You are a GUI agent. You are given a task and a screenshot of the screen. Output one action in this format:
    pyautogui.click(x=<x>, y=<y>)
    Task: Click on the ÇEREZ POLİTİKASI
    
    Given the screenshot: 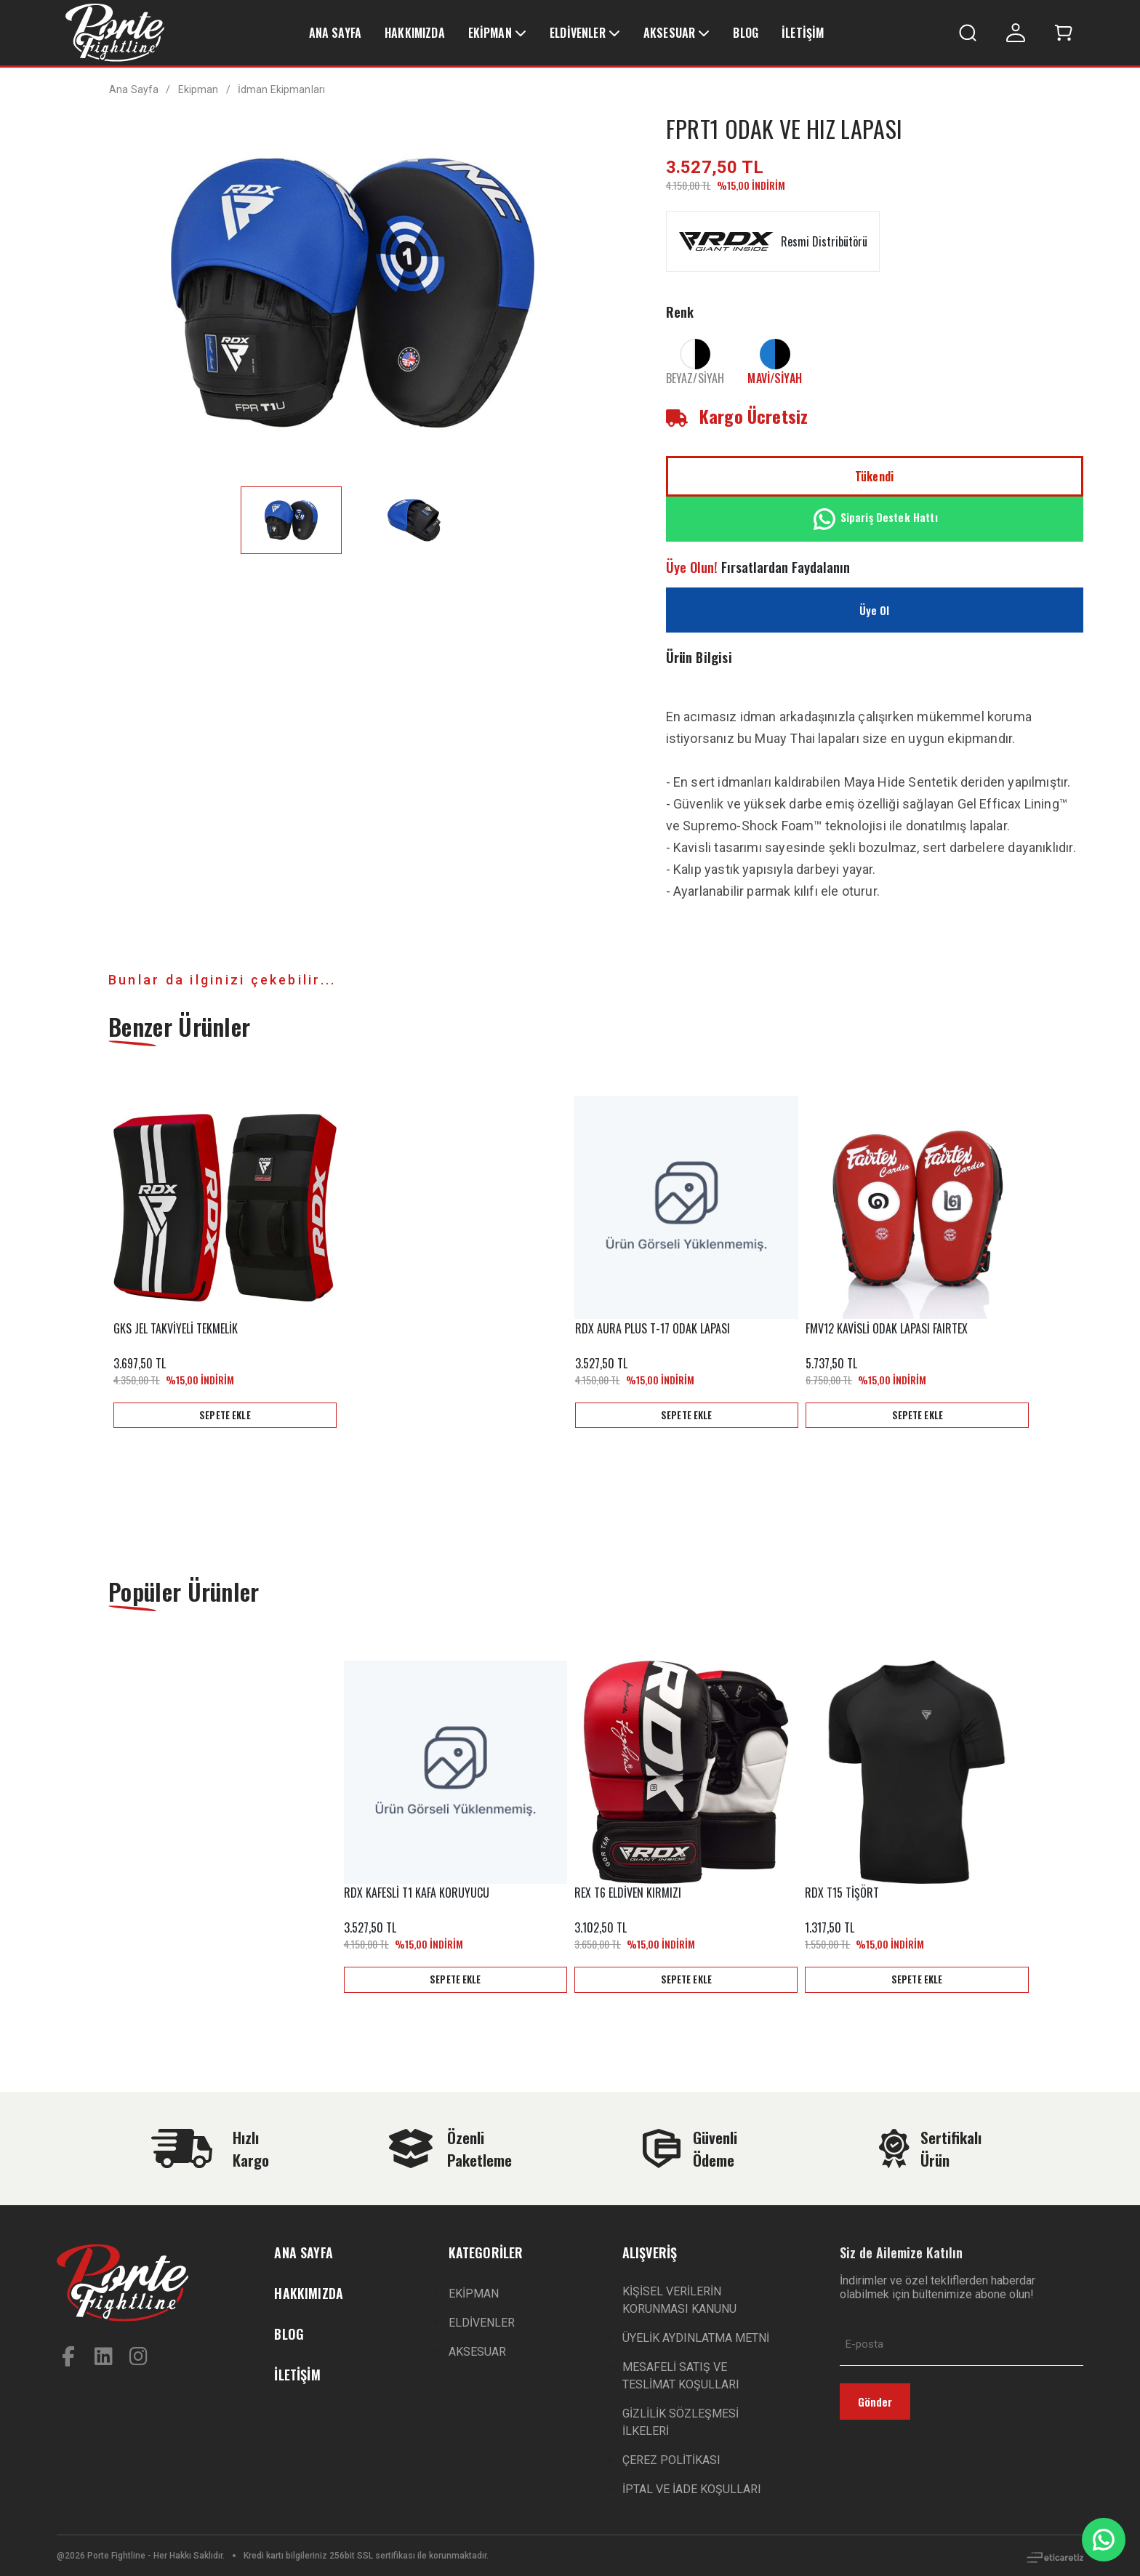 What is the action you would take?
    pyautogui.click(x=671, y=2460)
    